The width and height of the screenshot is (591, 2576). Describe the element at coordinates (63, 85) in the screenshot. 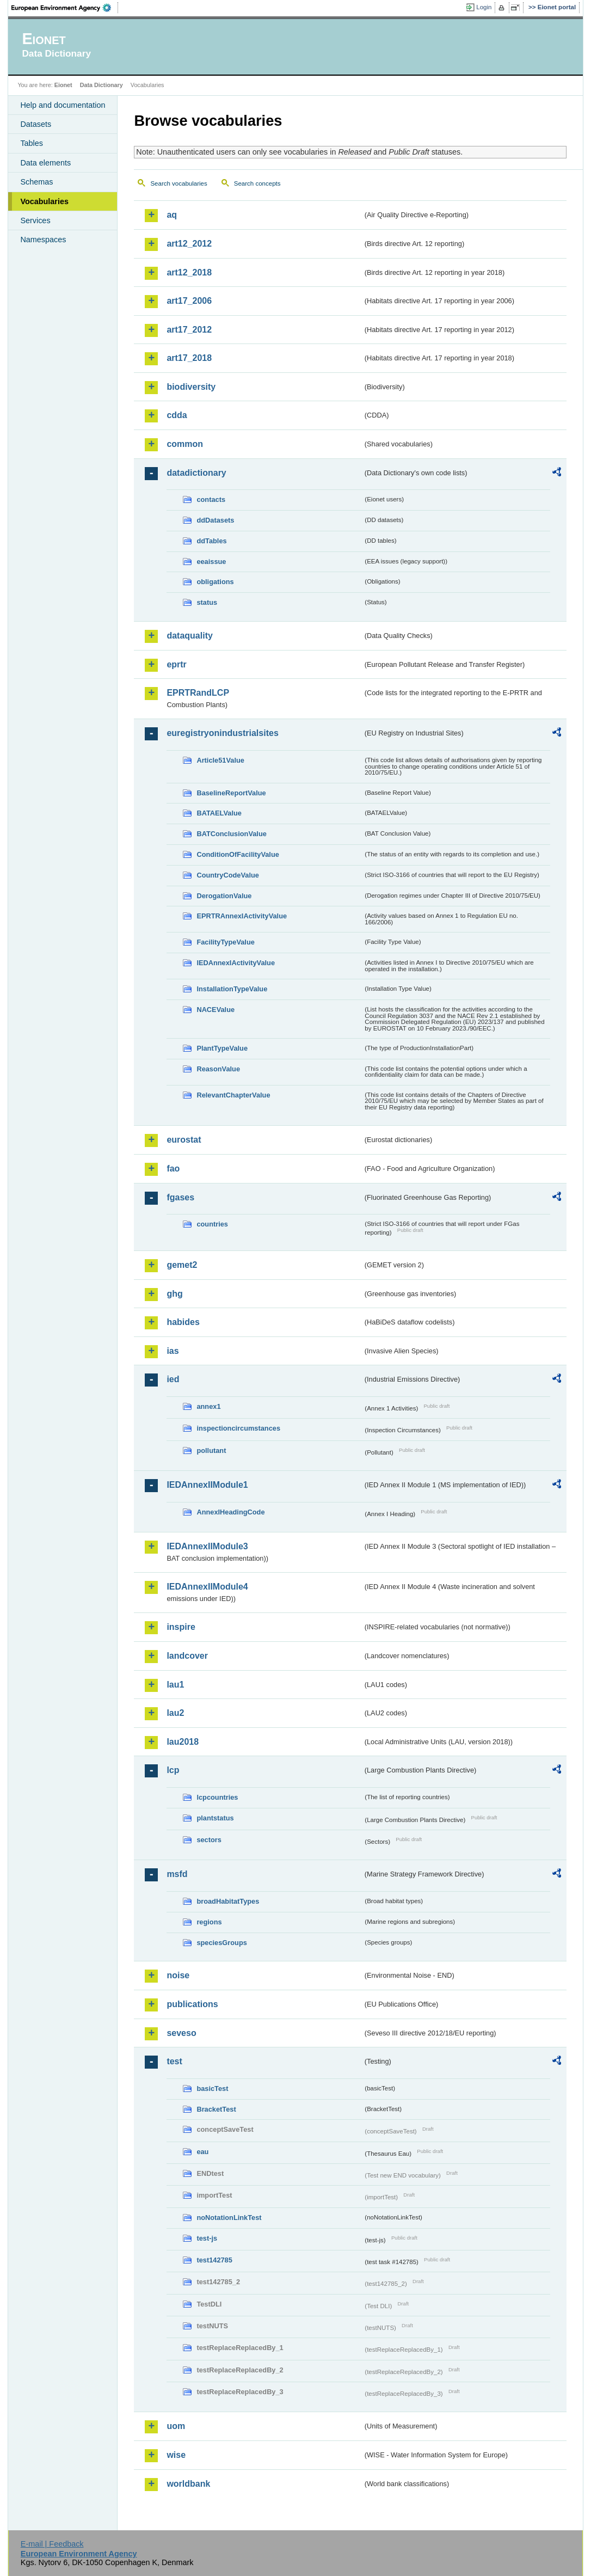

I see `Eionet` at that location.